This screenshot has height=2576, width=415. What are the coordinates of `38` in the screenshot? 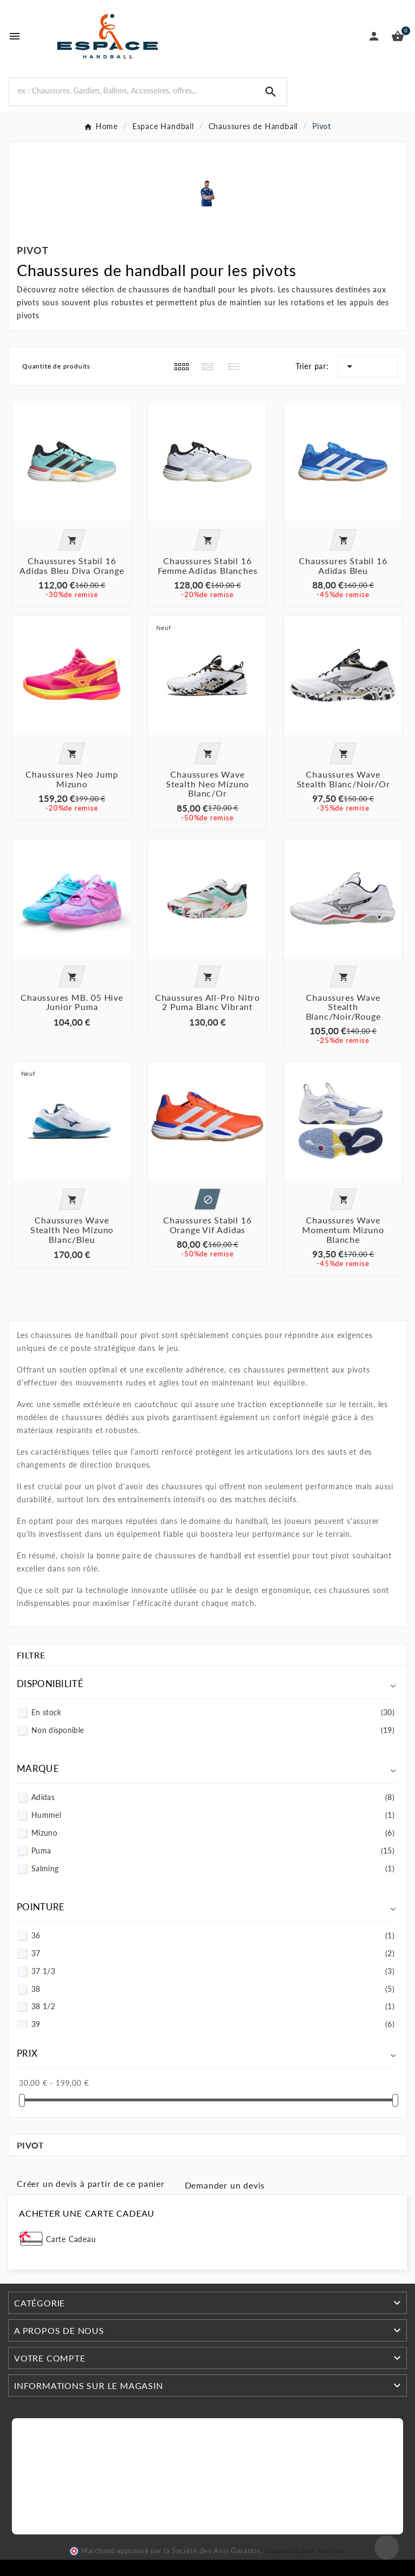 It's located at (212, 1988).